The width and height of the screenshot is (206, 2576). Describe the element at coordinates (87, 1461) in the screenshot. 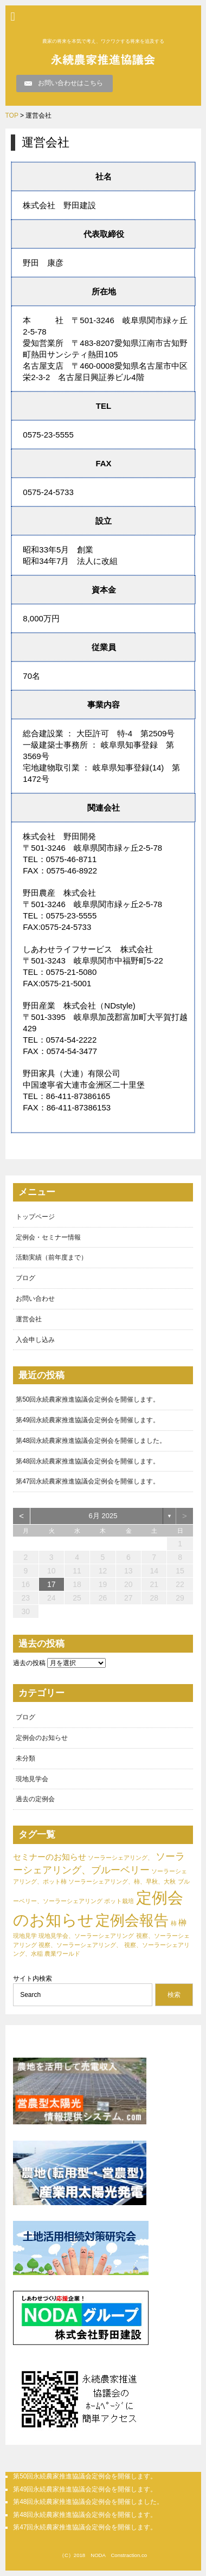

I see `第48回永続農家推進協議会定例会を開催します。` at that location.